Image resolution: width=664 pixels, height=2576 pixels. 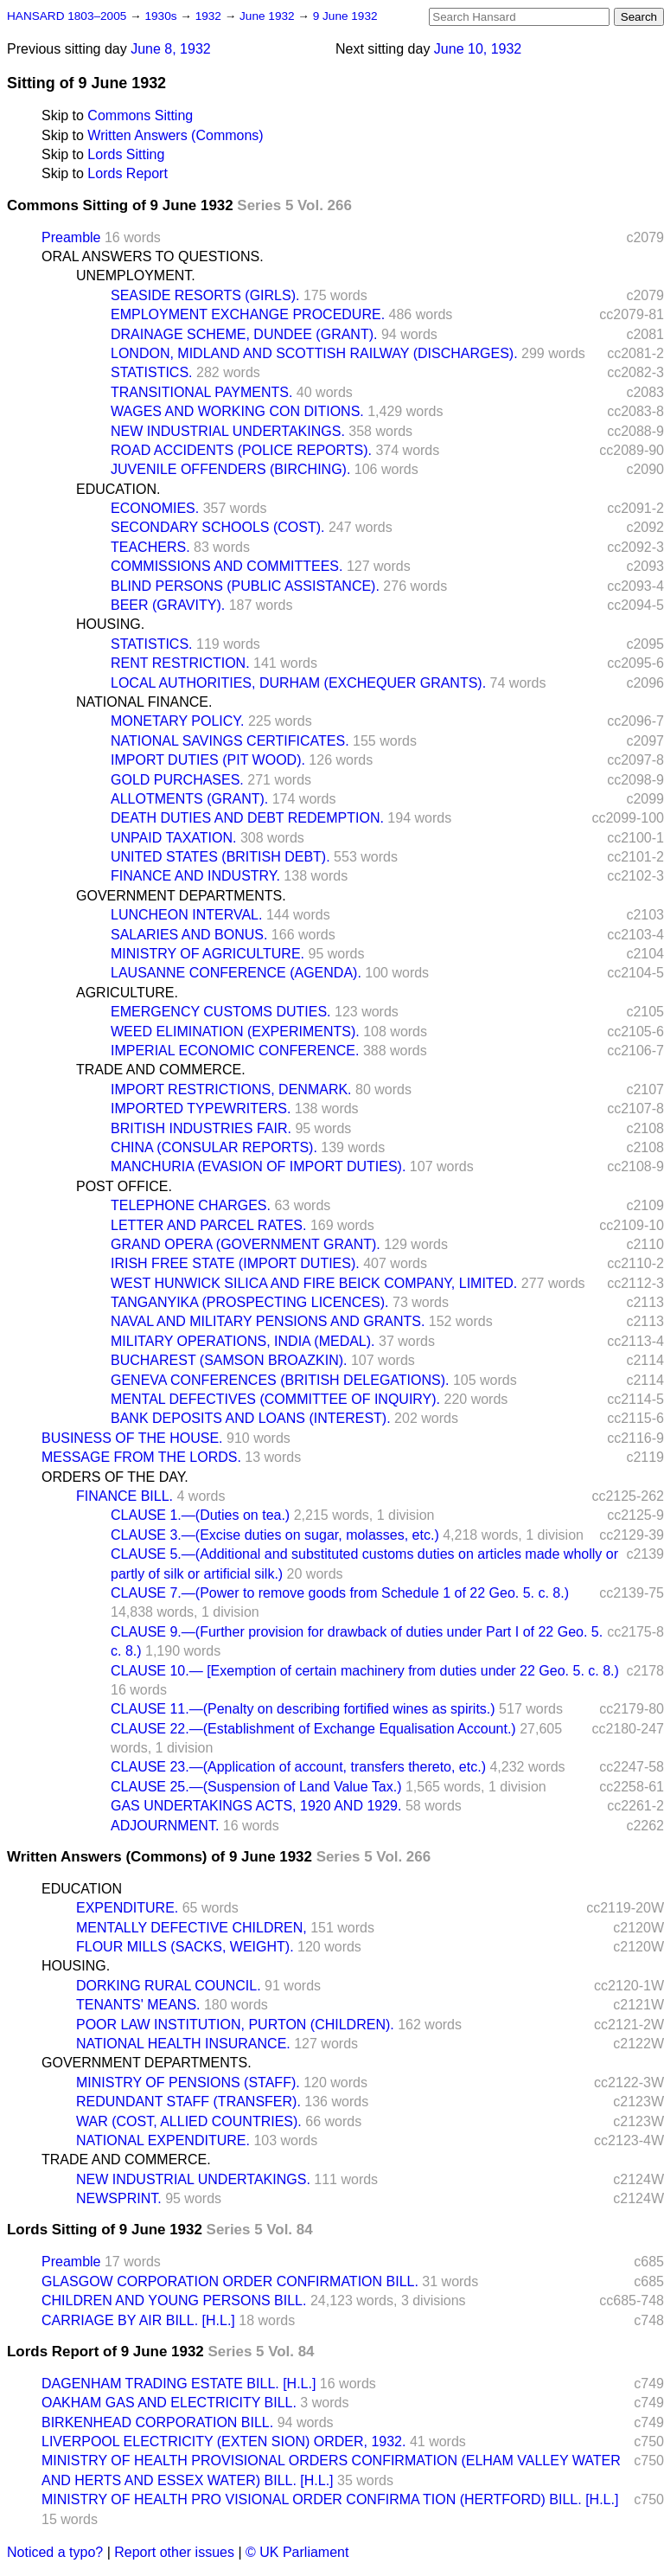 What do you see at coordinates (477, 49) in the screenshot?
I see `June 10, 1932` at bounding box center [477, 49].